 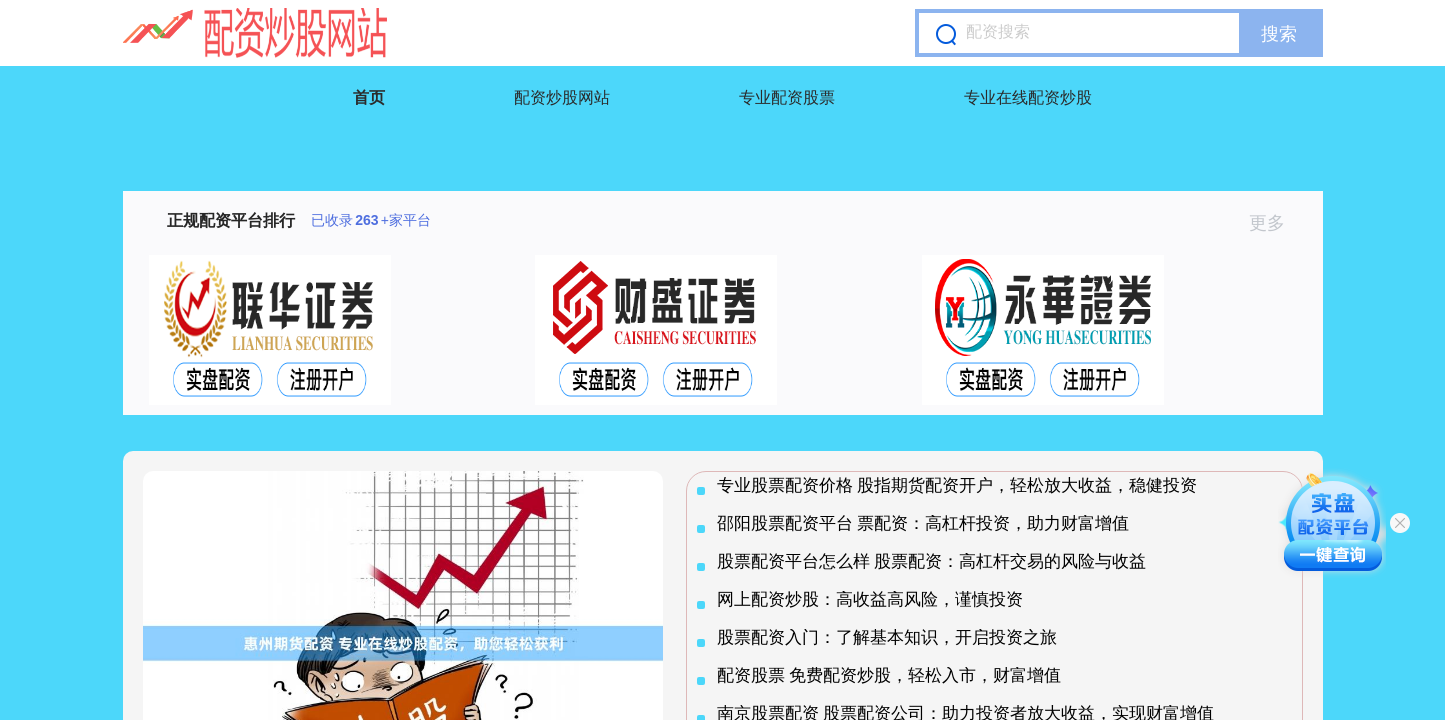 I want to click on 专业股票配资价格 股指期货配资开户，轻松放大收益，稳健投资, so click(x=957, y=485).